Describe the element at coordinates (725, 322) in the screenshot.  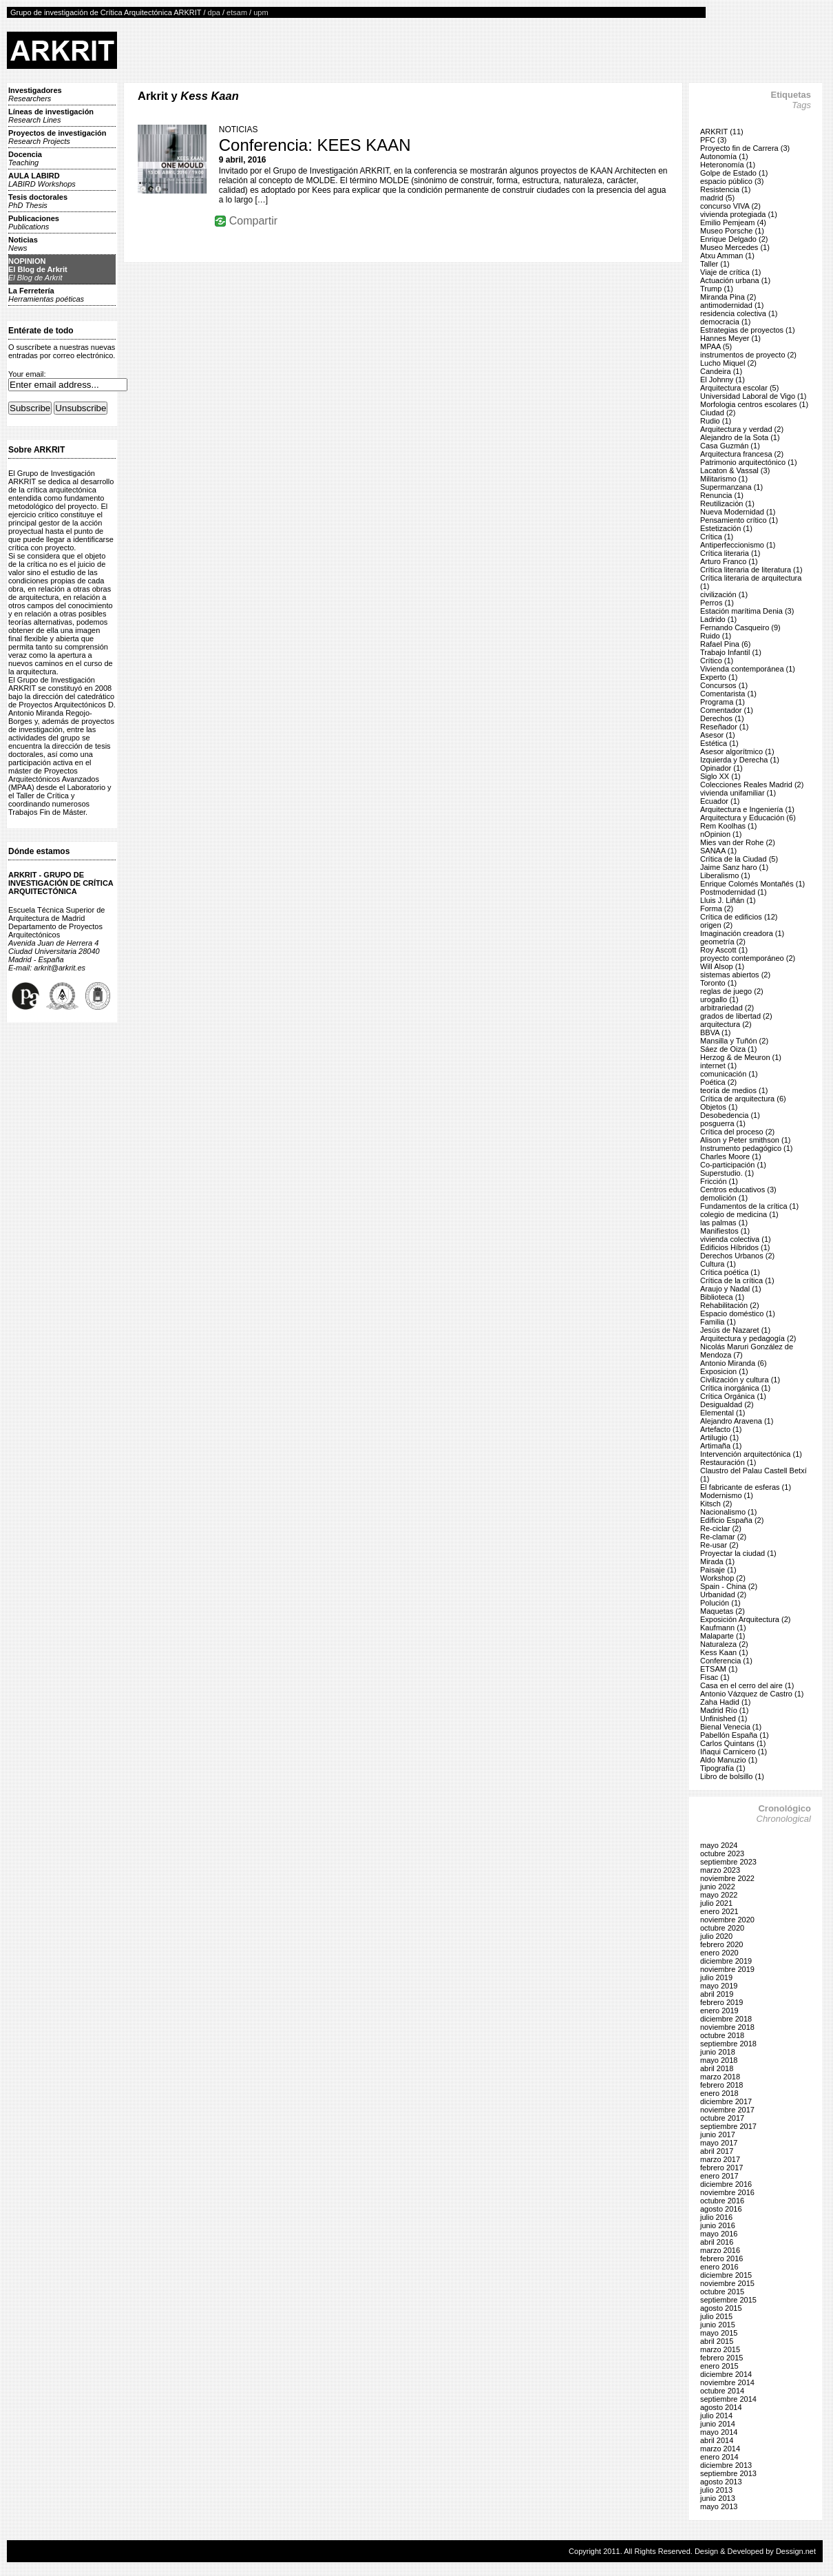
I see `democracia (1)` at that location.